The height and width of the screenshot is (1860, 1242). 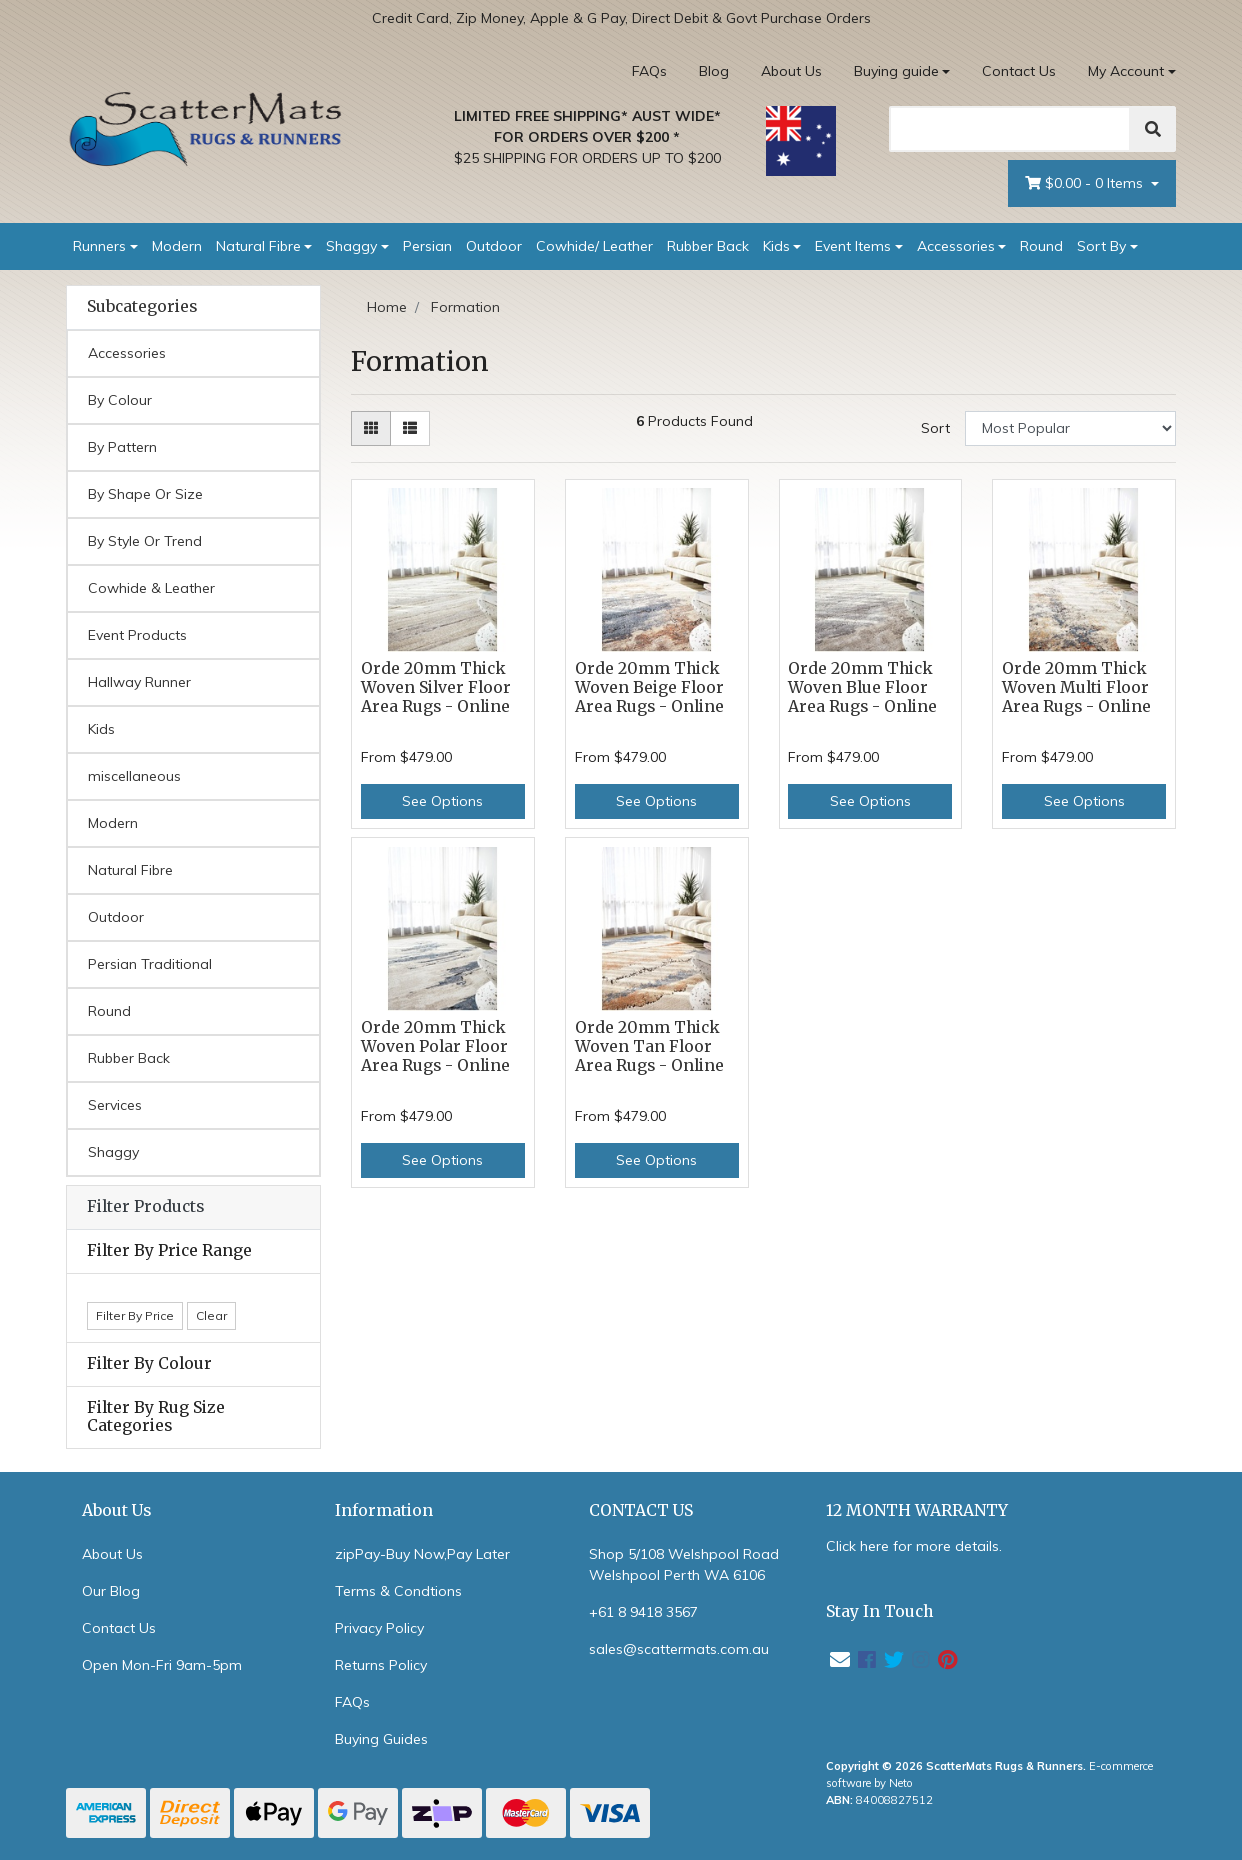 What do you see at coordinates (150, 964) in the screenshot?
I see `Persian Traditional` at bounding box center [150, 964].